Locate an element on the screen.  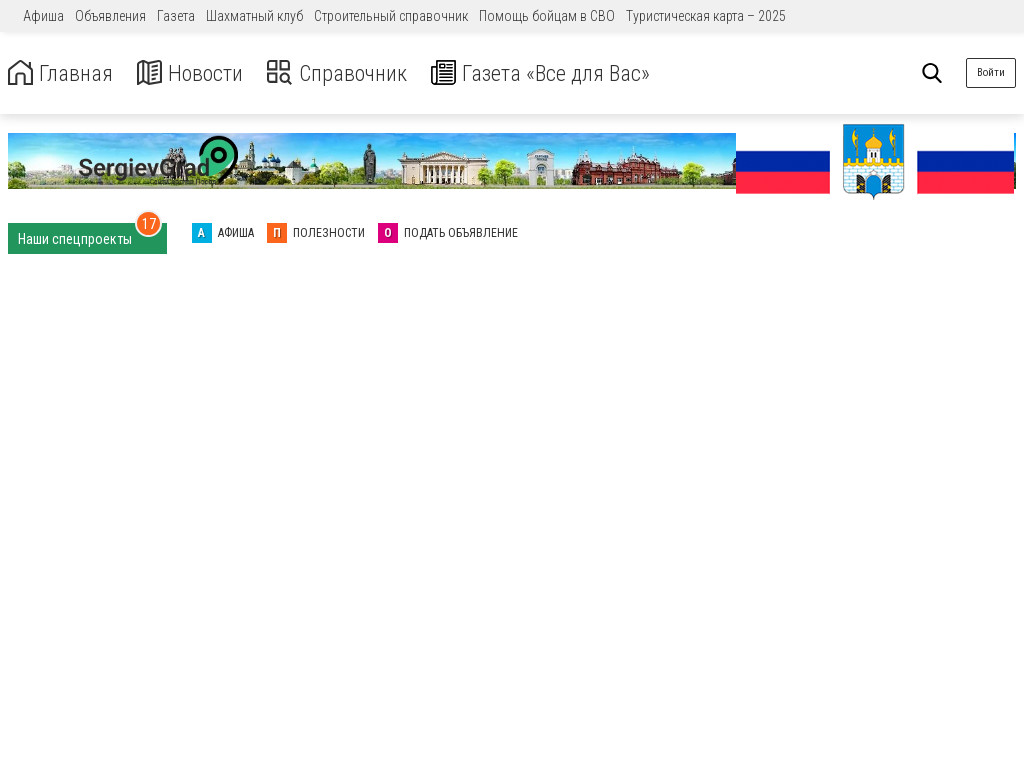
Новости is located at coordinates (198, 73).